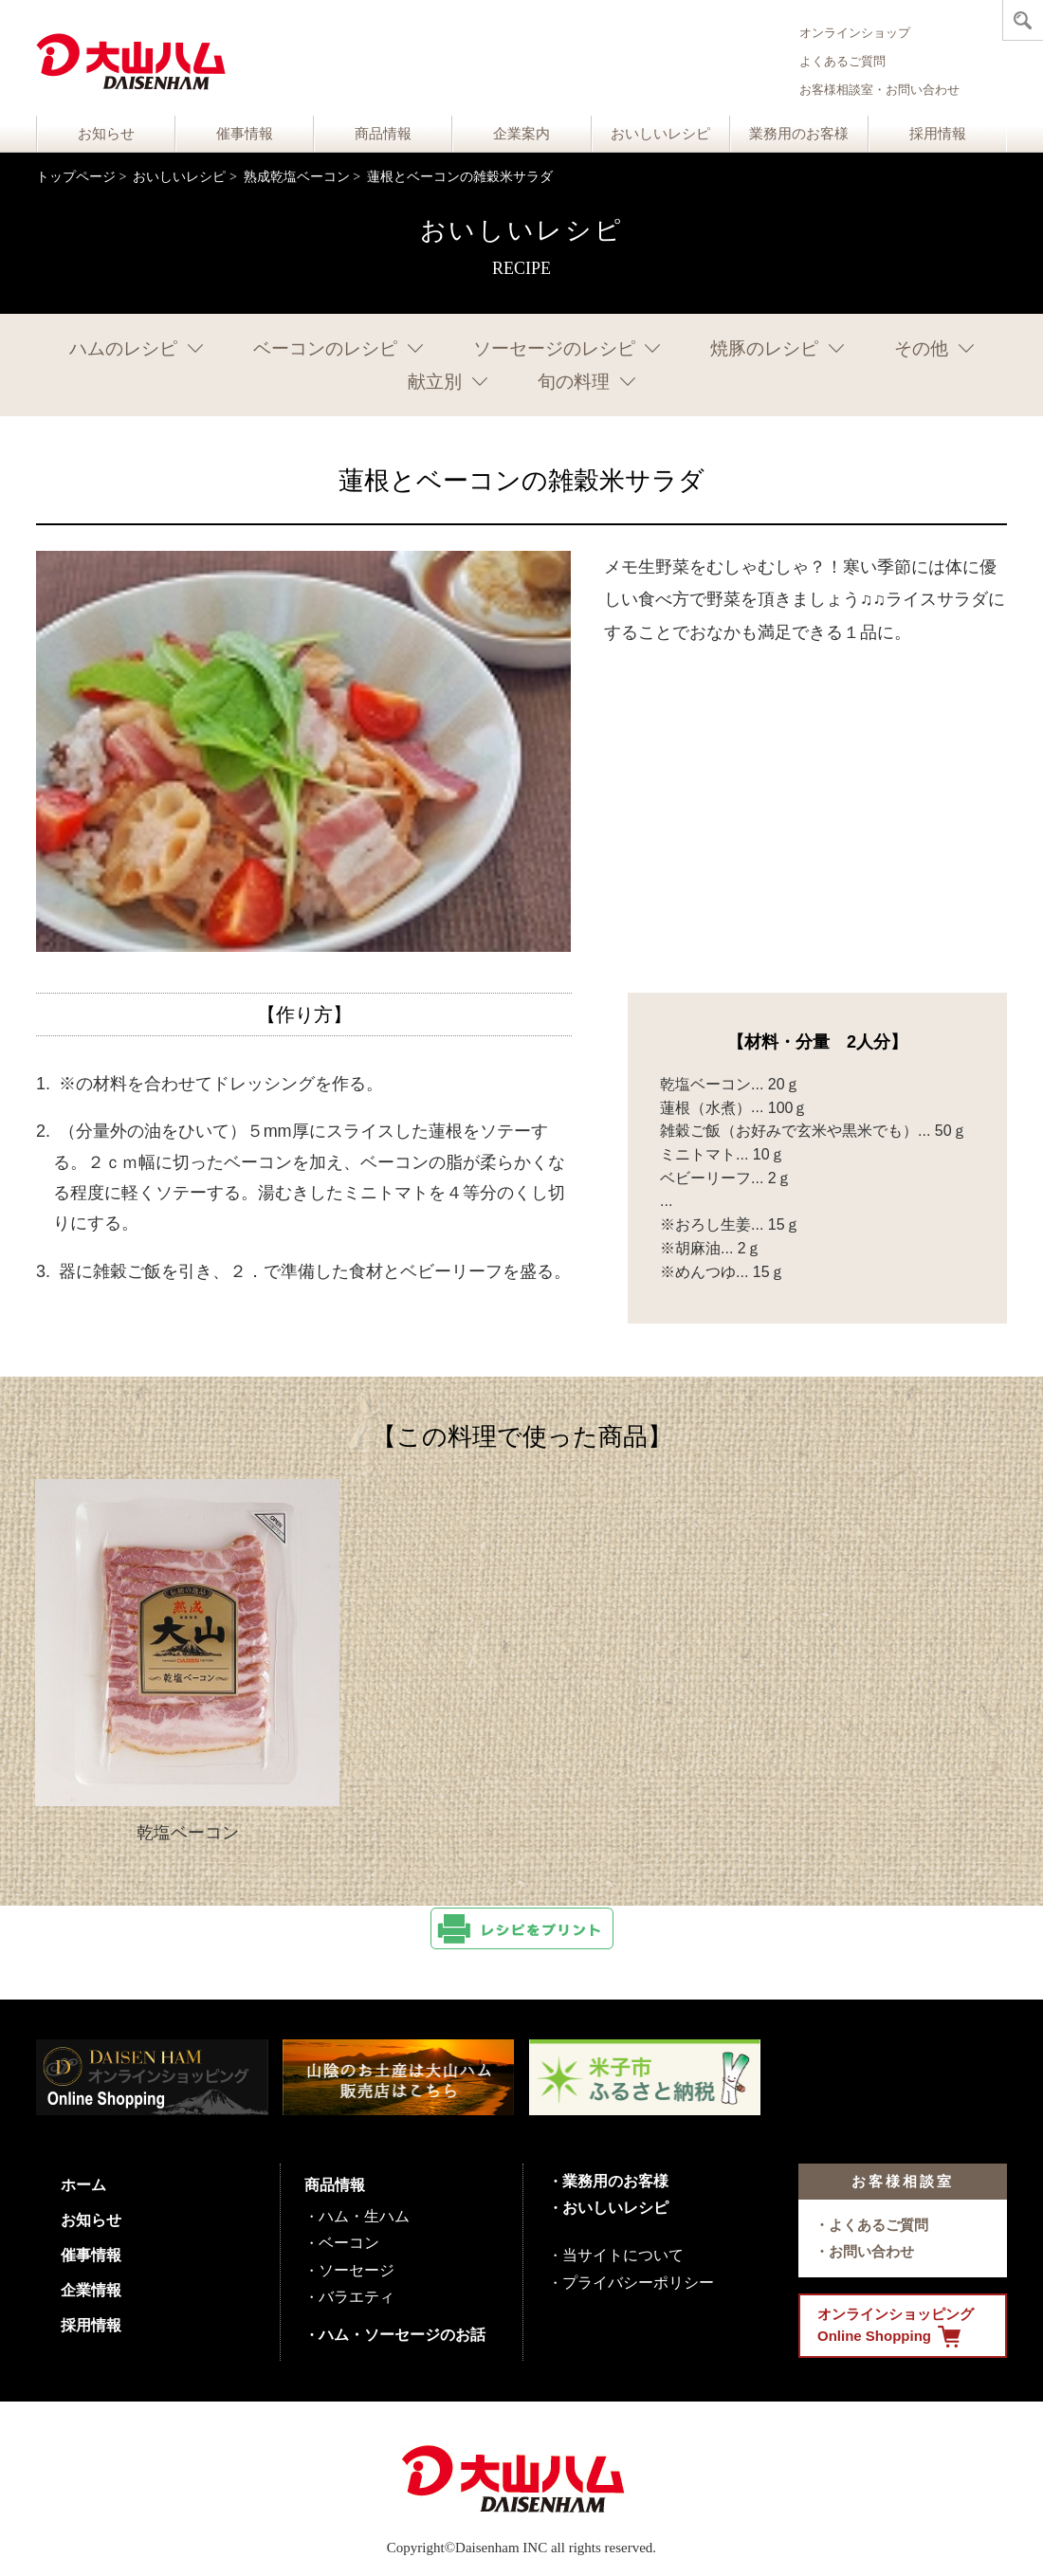  Describe the element at coordinates (356, 2270) in the screenshot. I see `ソーセージ` at that location.